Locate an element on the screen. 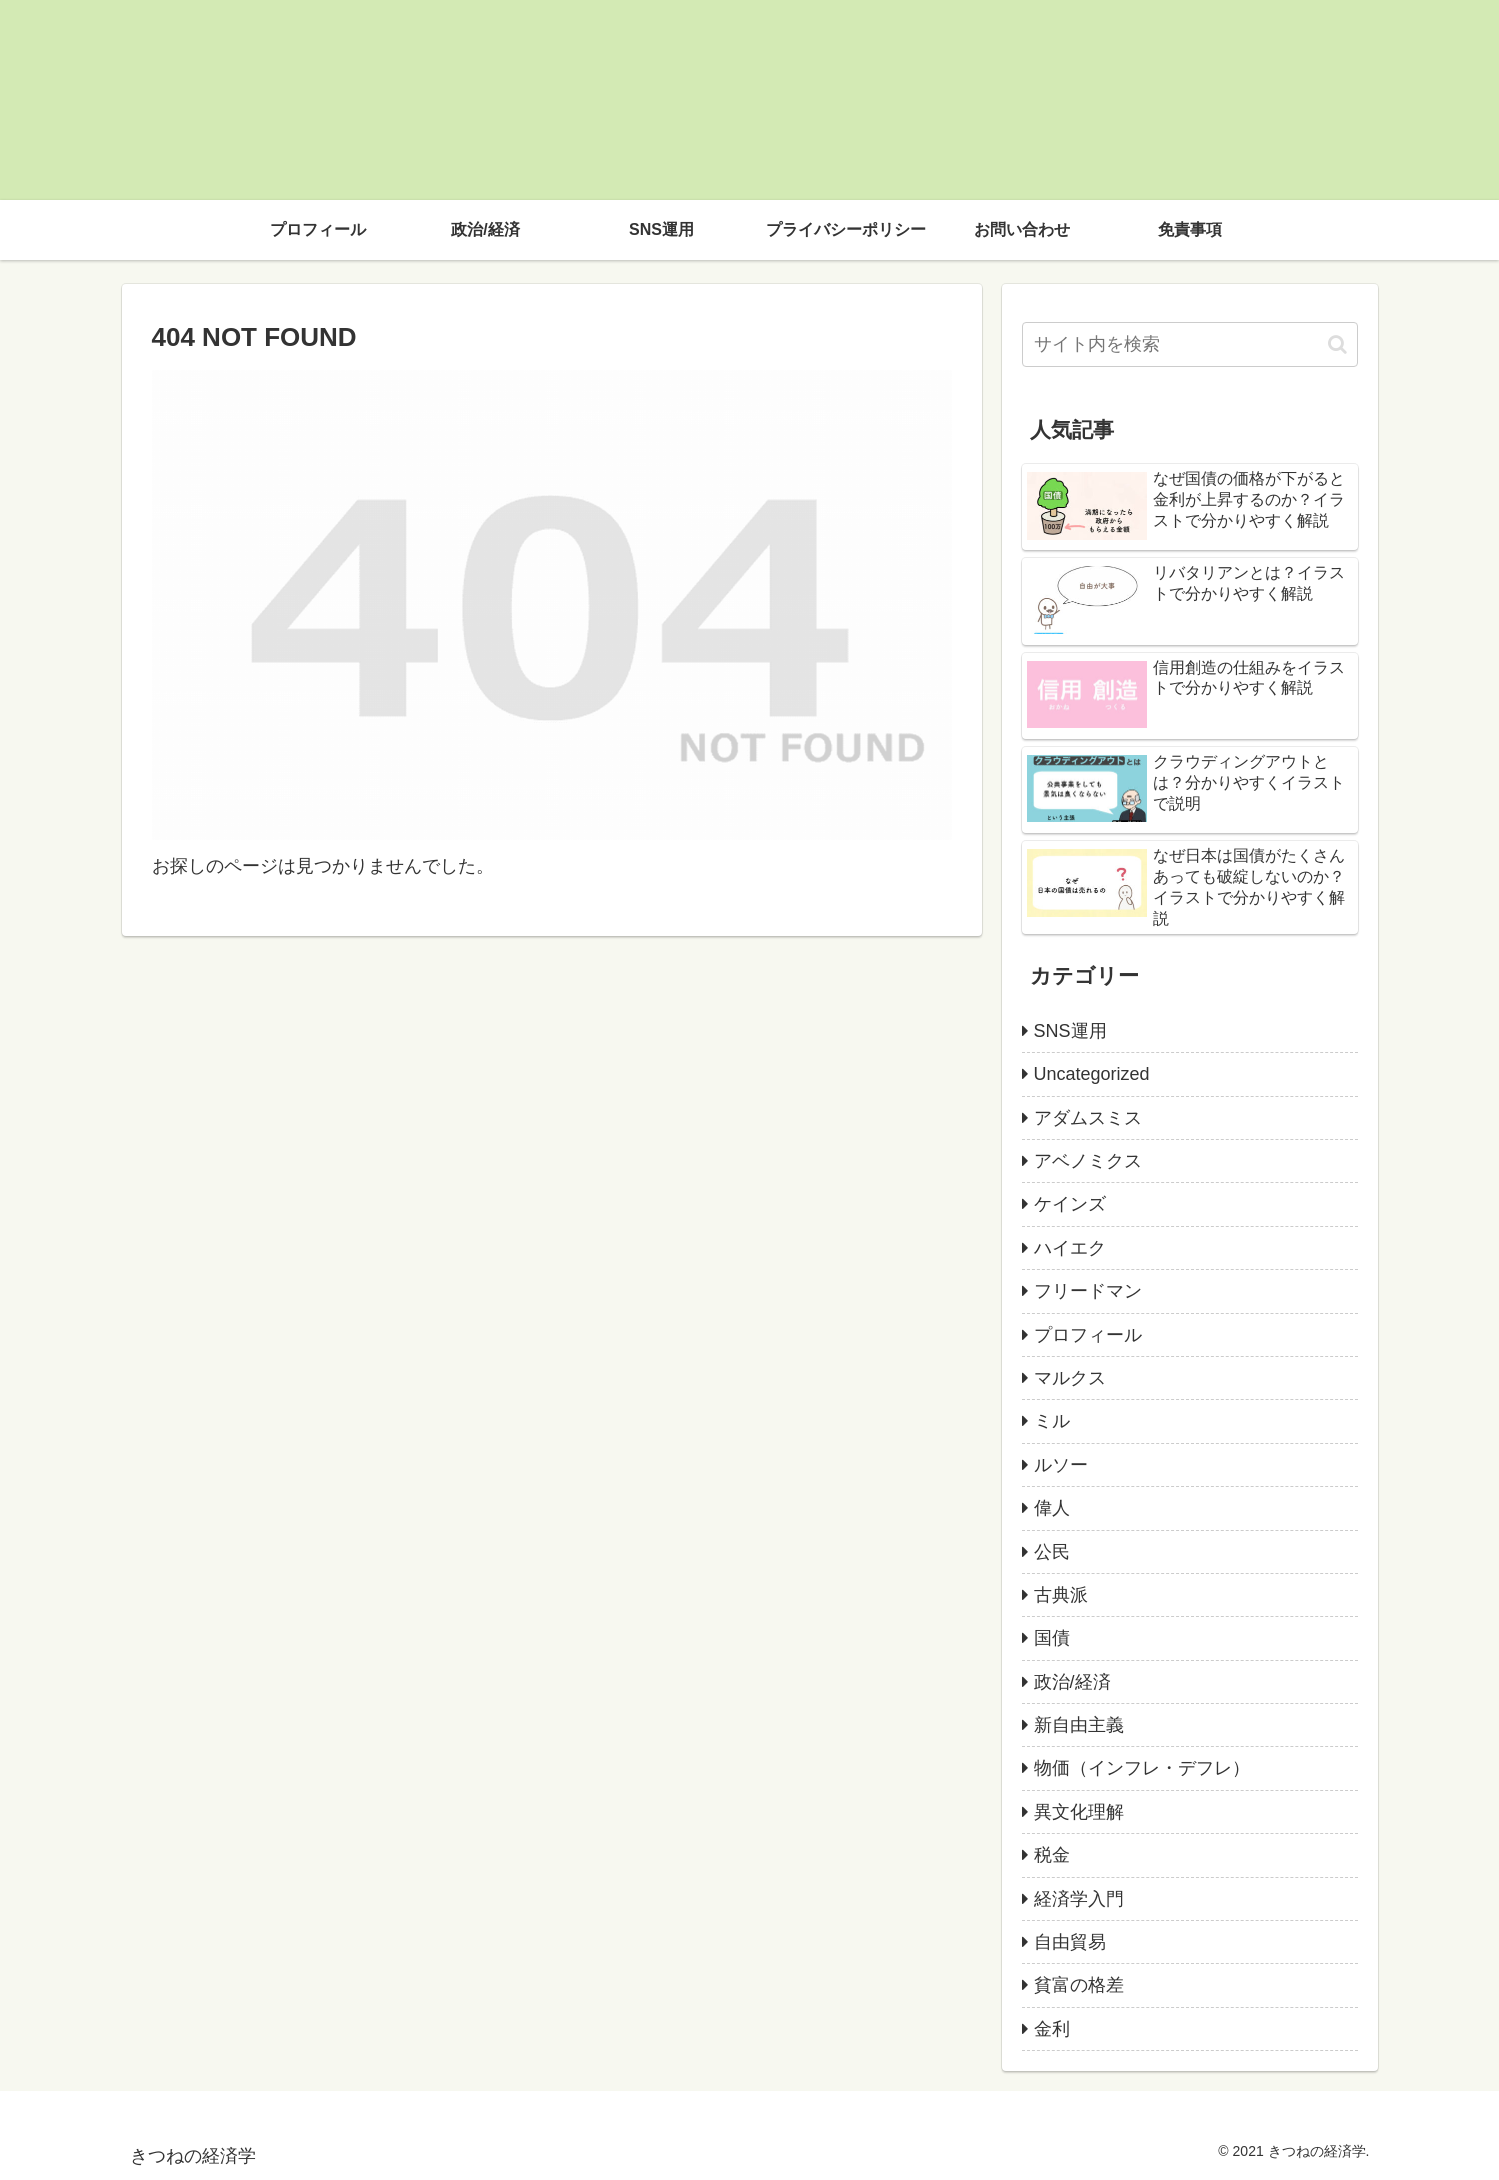 Image resolution: width=1499 pixels, height=2180 pixels. 貧富の格差 is located at coordinates (1079, 1985).